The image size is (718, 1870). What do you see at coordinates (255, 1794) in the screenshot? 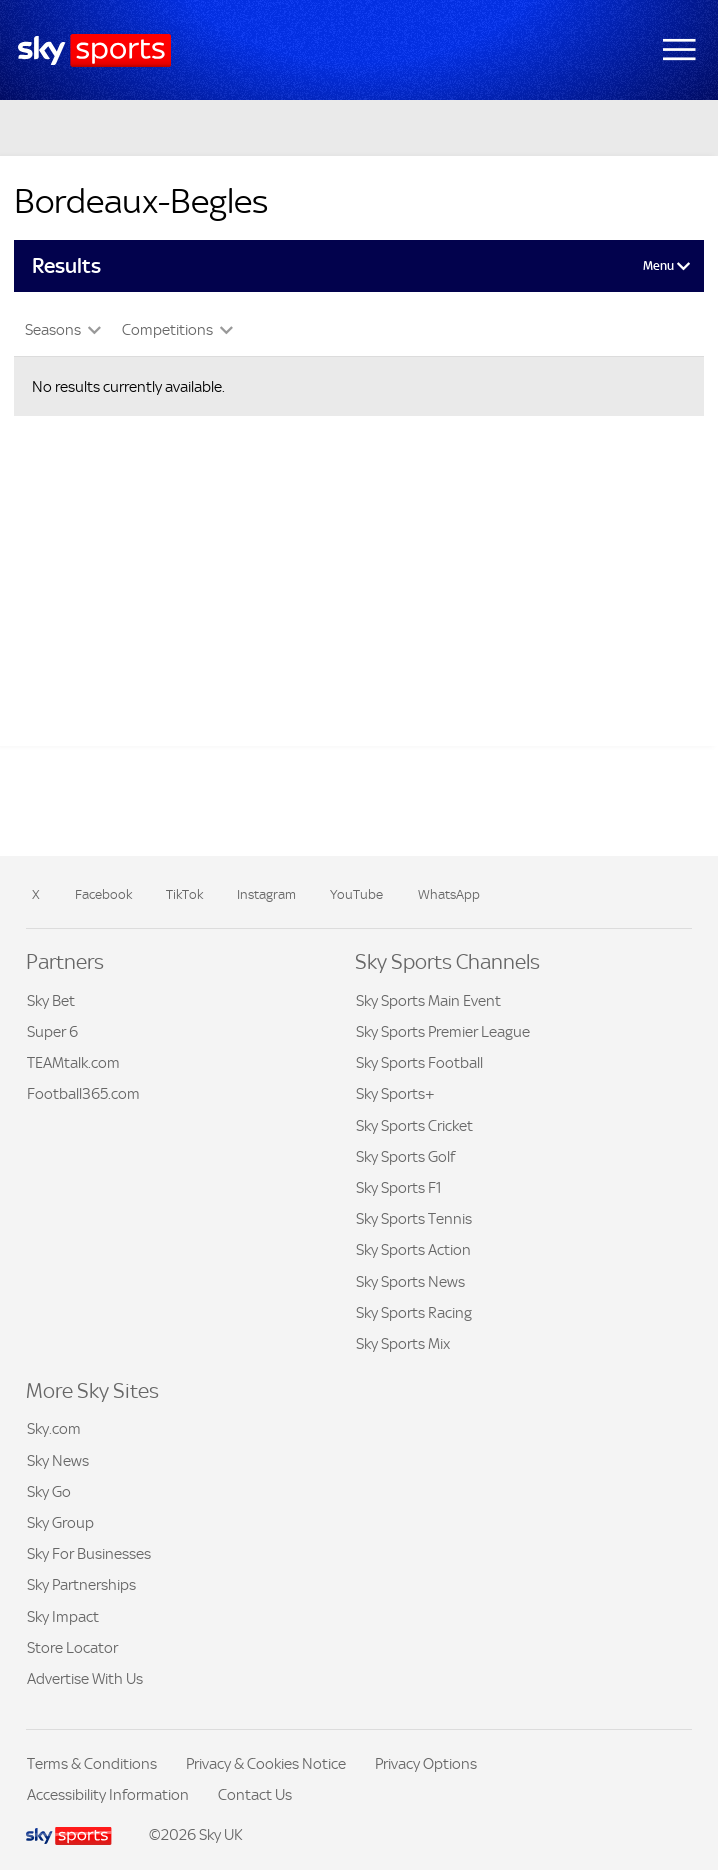
I see `Contact Us` at bounding box center [255, 1794].